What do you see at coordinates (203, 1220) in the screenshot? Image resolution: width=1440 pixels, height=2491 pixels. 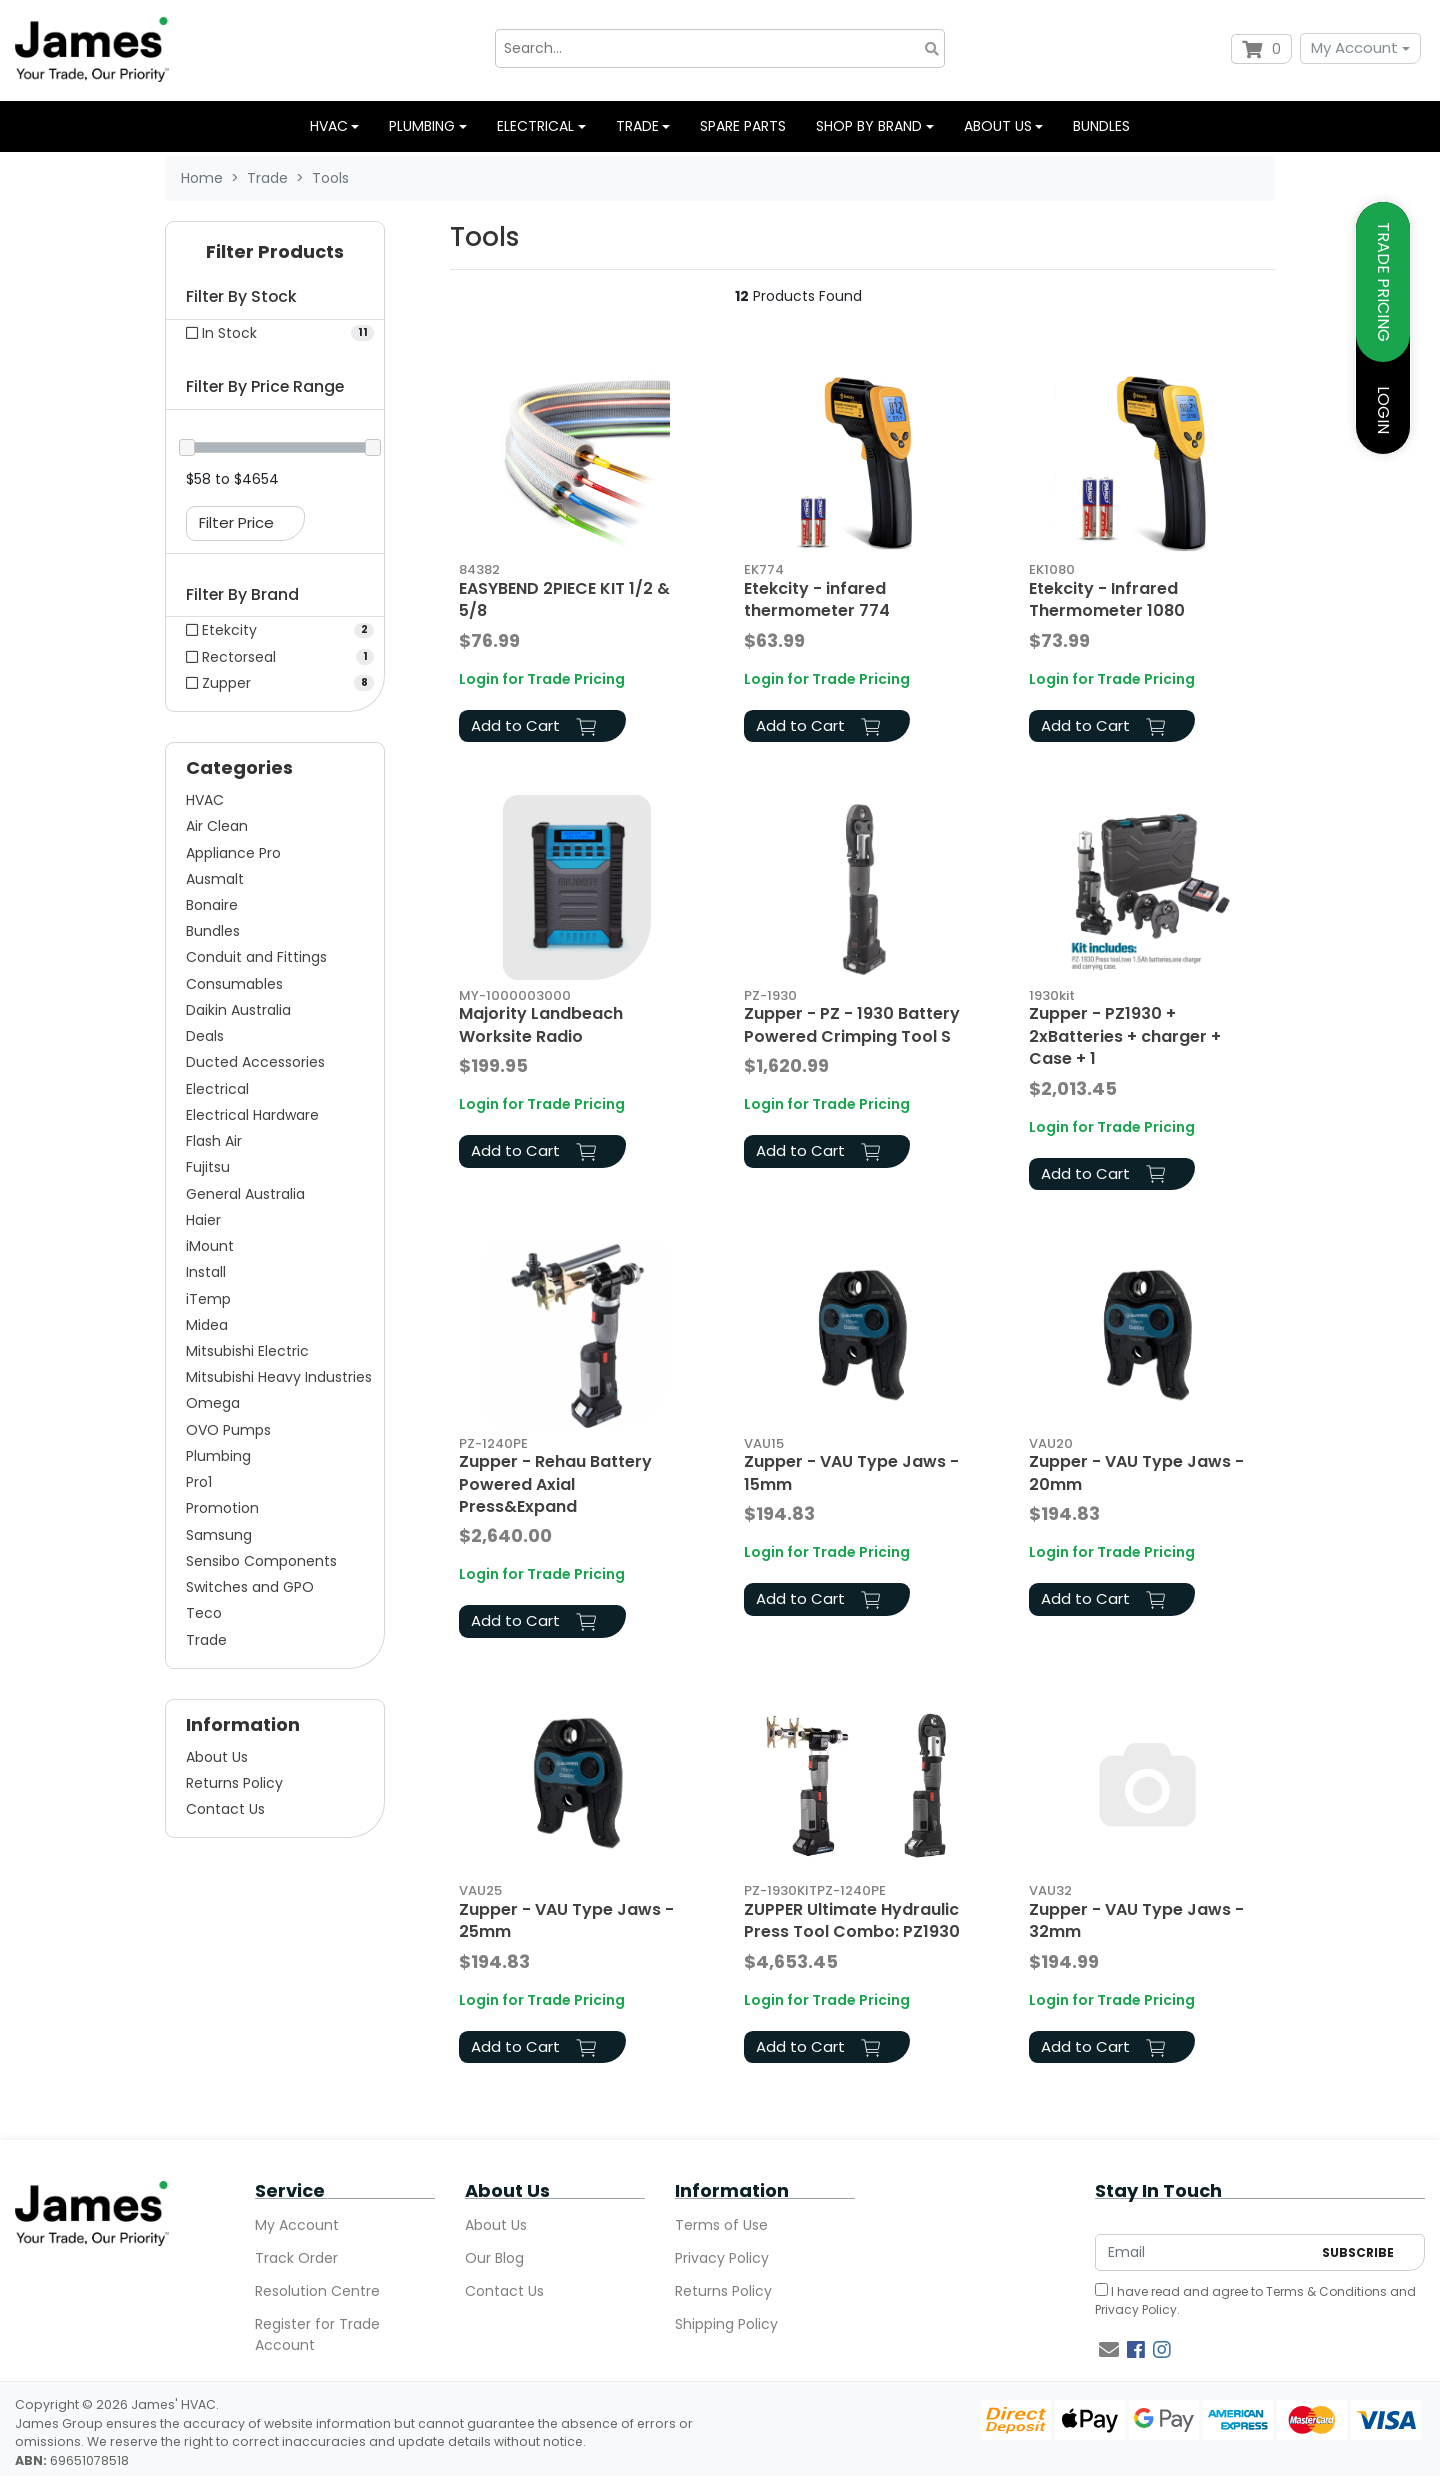 I see `Haier` at bounding box center [203, 1220].